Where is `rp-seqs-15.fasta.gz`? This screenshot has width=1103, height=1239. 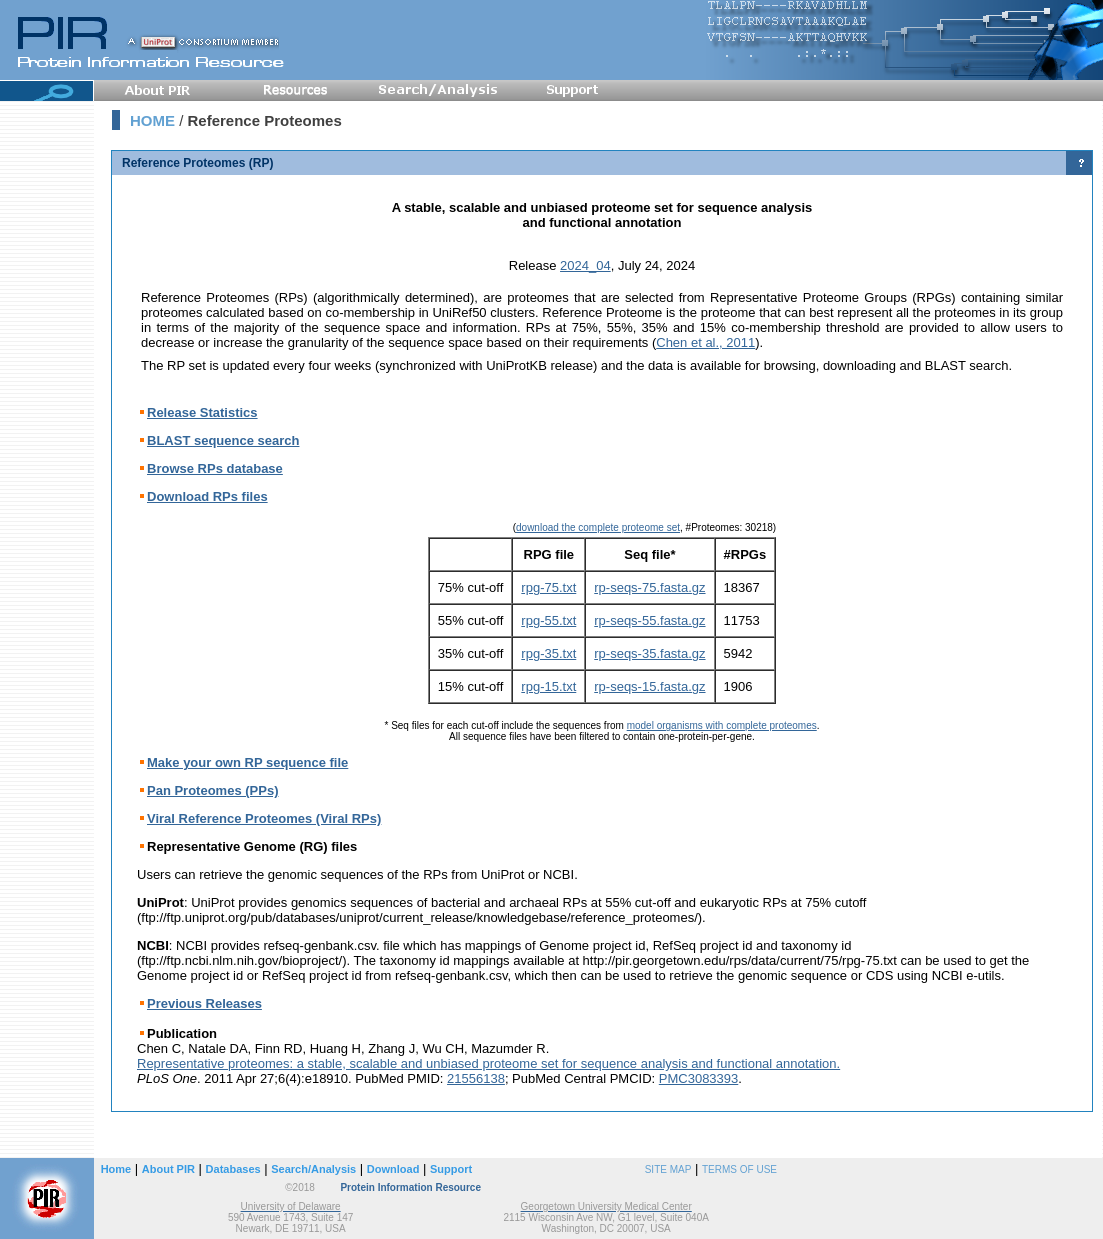 rp-seqs-15.fasta.gz is located at coordinates (649, 686).